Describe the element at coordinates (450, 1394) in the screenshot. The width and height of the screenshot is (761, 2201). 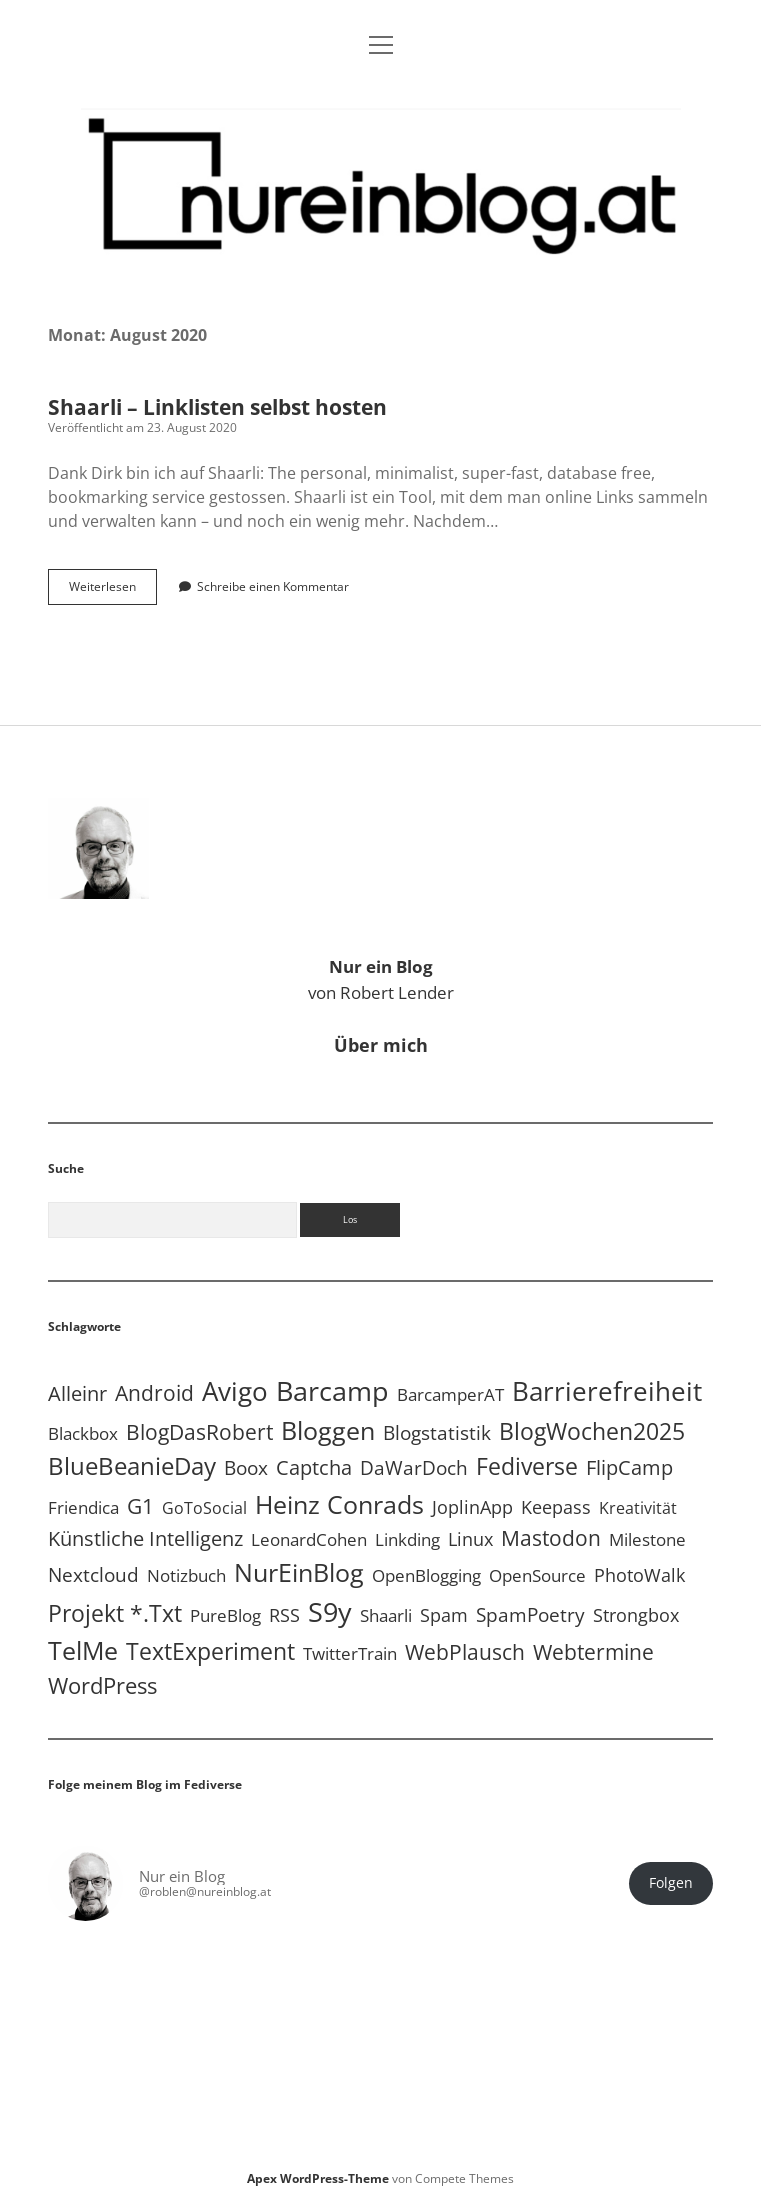
I see `BarcamperAT [BarcamperAT (5 Einträge)]` at that location.